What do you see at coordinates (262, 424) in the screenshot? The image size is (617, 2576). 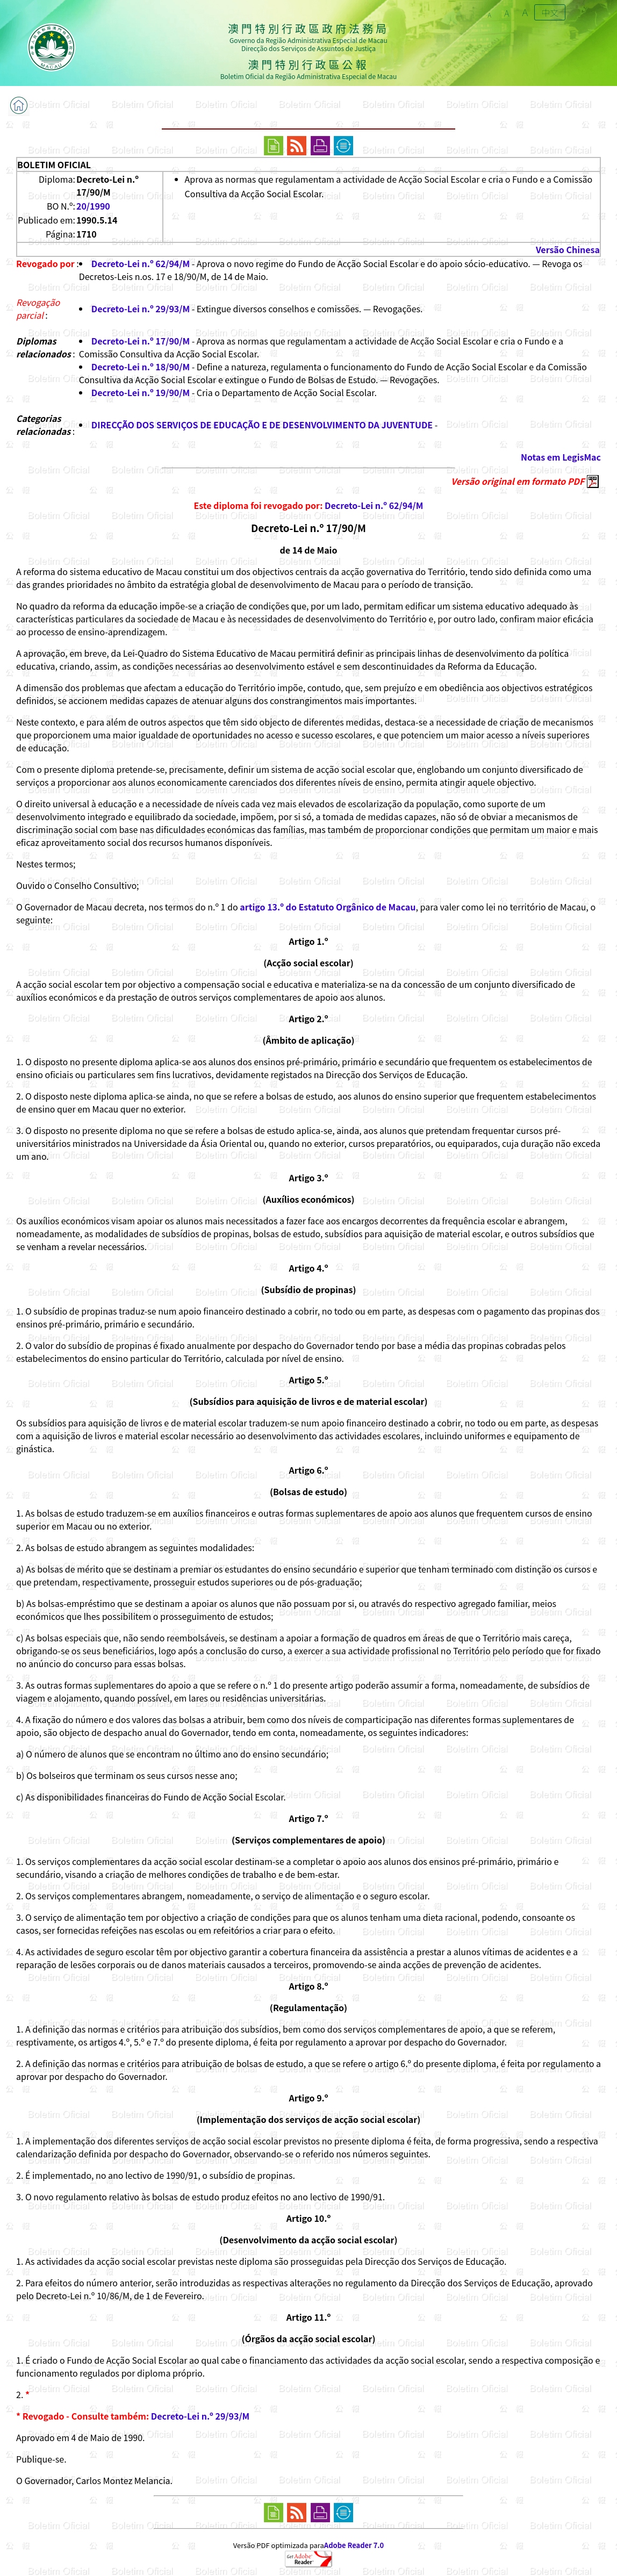 I see `DIRECÇÃO DOS SERVIÇOS DE EDUCAÇÃO E DE DESENVOLVIMENTO DA JUVENTUDE` at bounding box center [262, 424].